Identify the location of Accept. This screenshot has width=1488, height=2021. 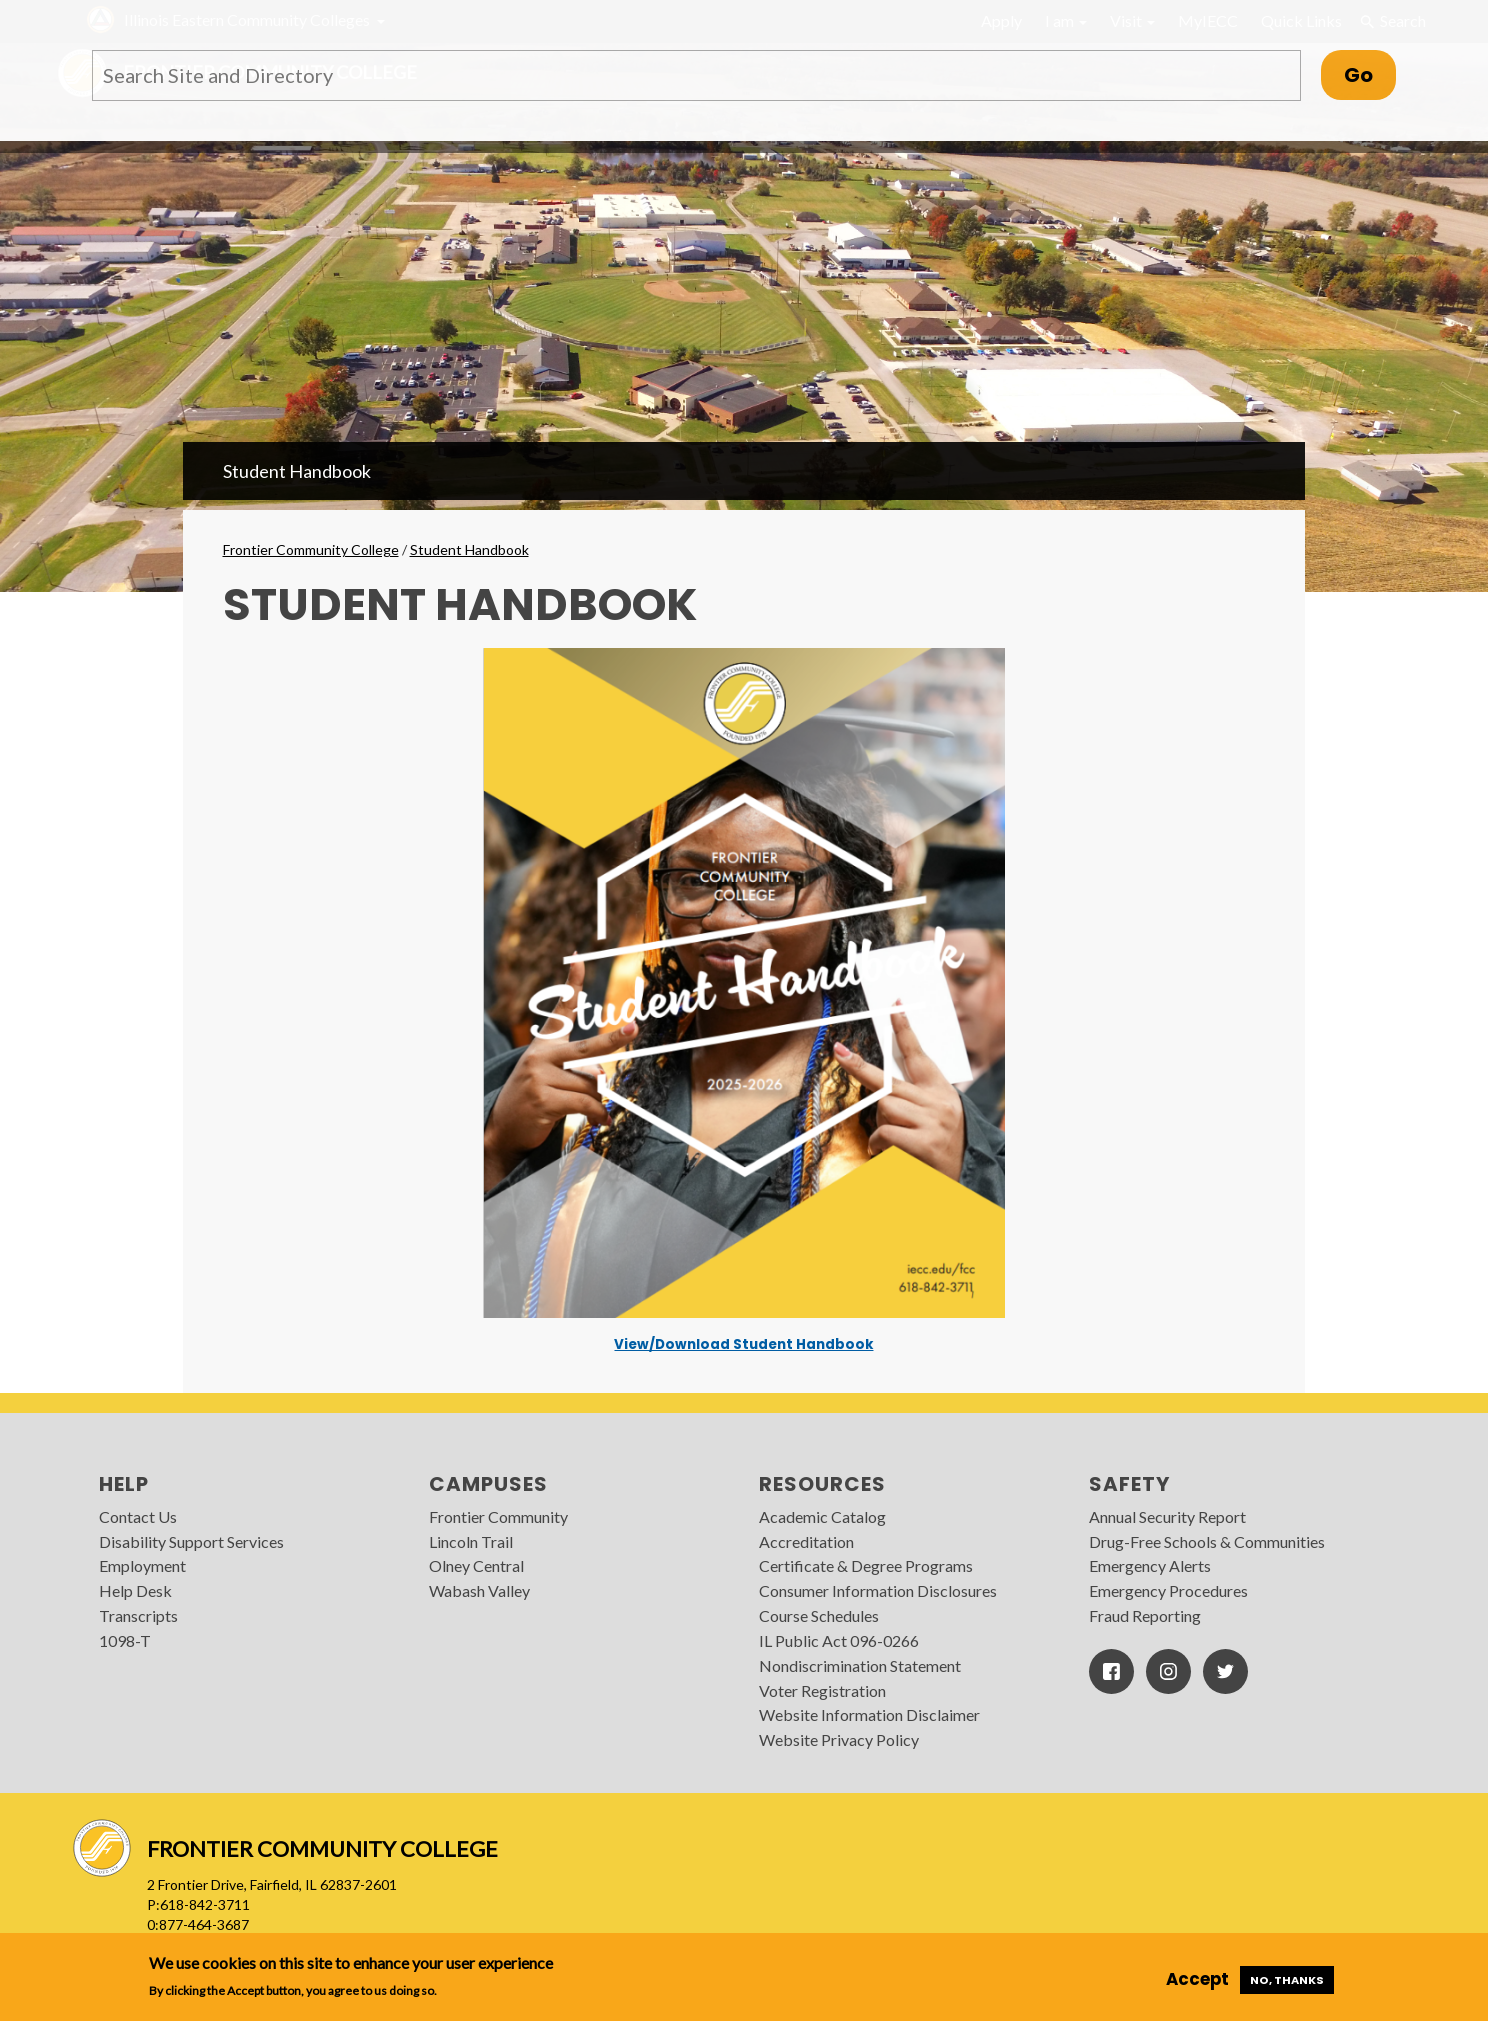
(1197, 1979).